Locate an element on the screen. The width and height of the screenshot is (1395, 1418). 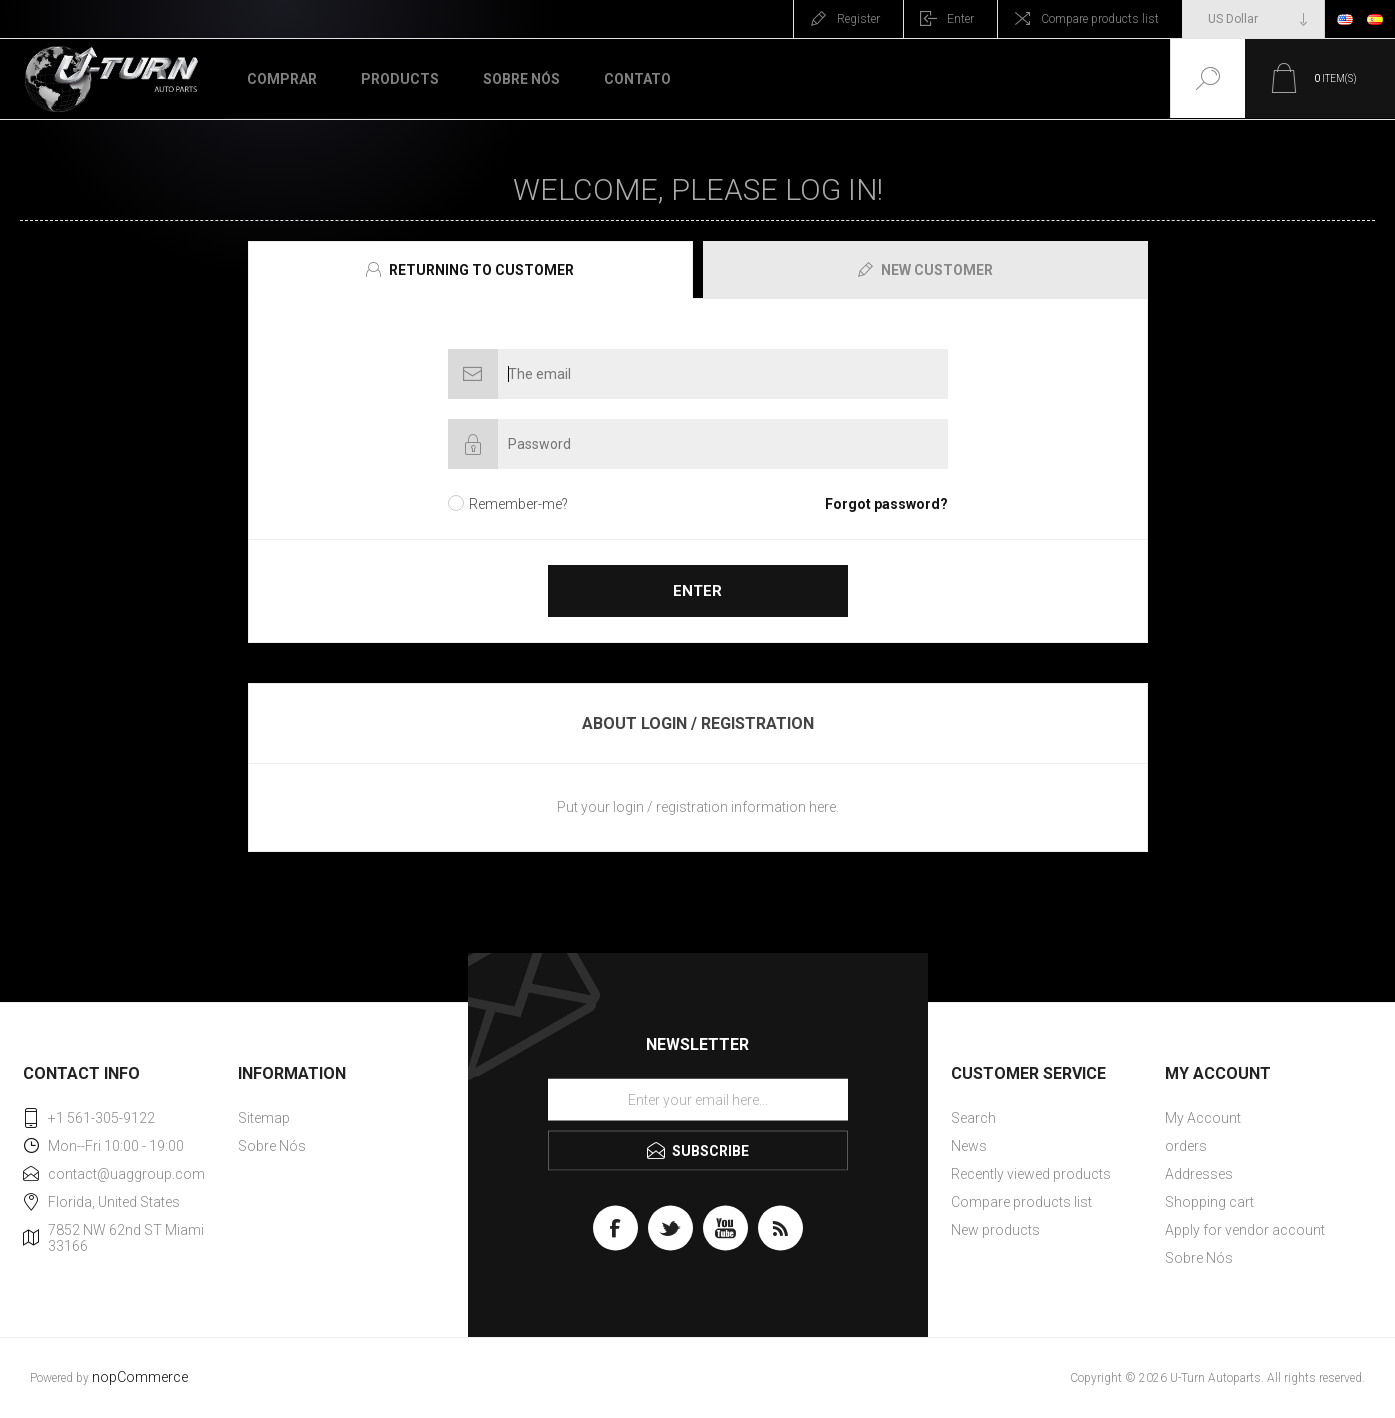
Sitemap is located at coordinates (264, 1118).